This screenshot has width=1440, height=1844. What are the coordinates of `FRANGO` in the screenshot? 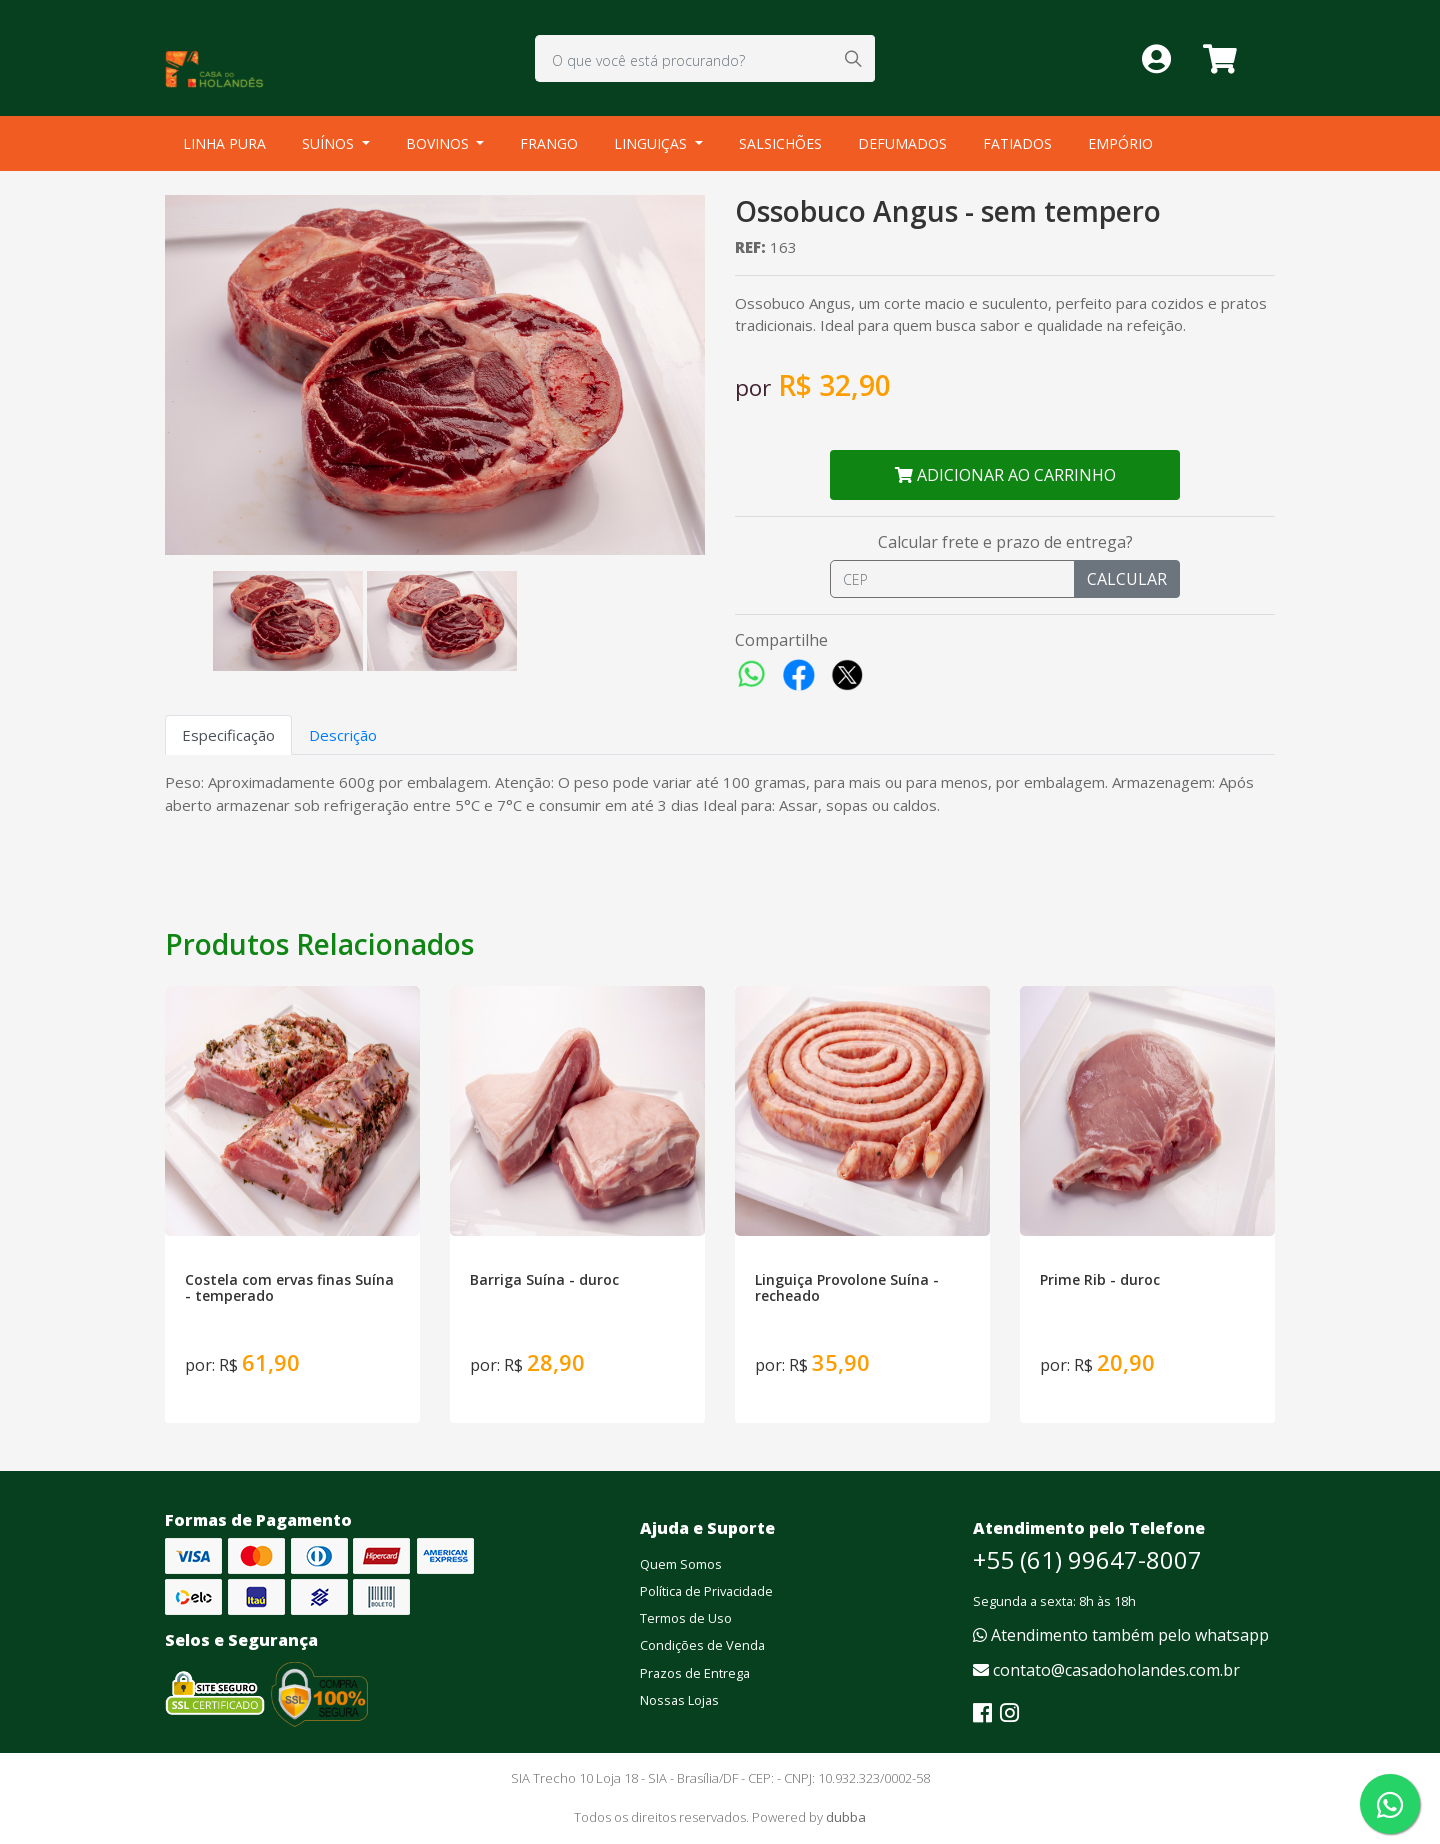 It's located at (549, 143).